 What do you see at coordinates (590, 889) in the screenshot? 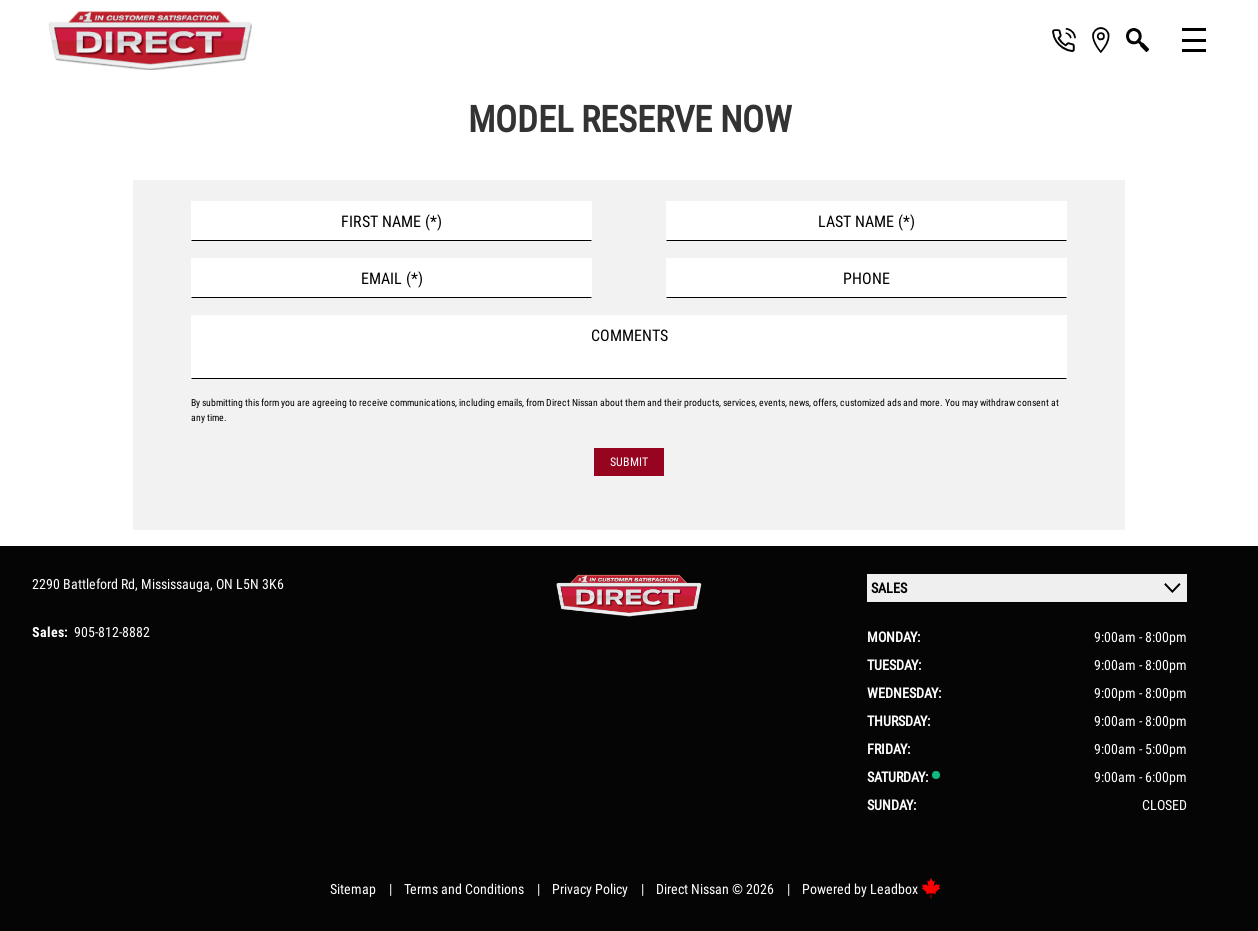
I see `Privacy Policy` at bounding box center [590, 889].